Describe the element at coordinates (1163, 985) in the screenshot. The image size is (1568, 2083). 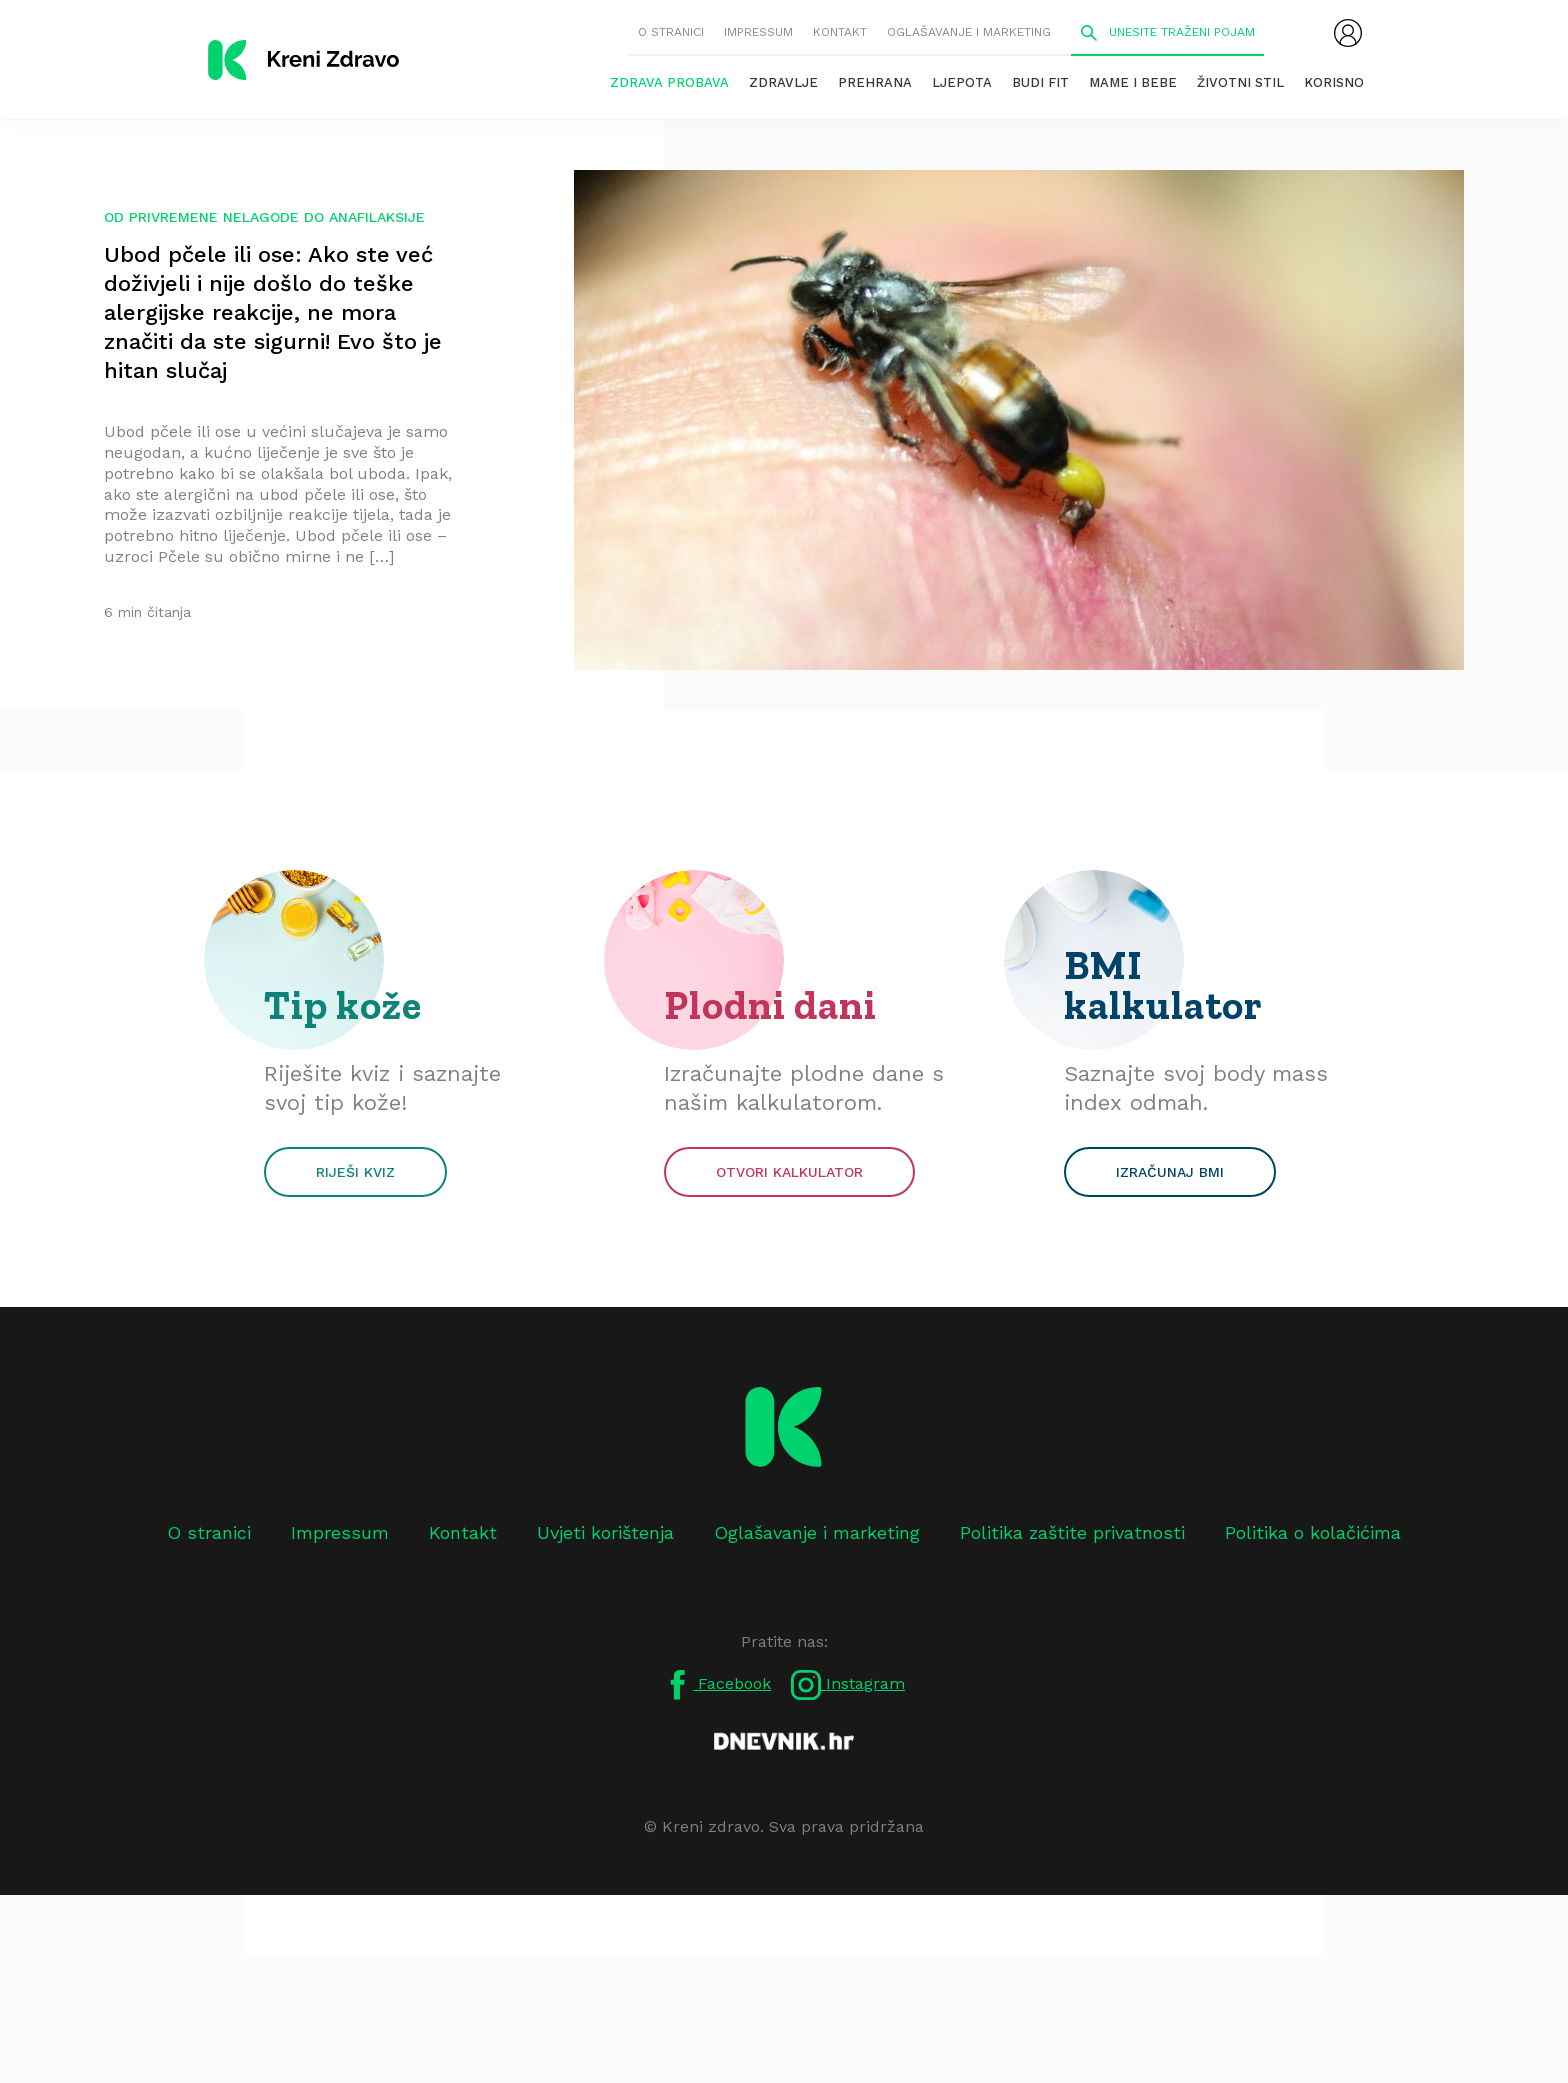
I see `BMI kalkulator` at that location.